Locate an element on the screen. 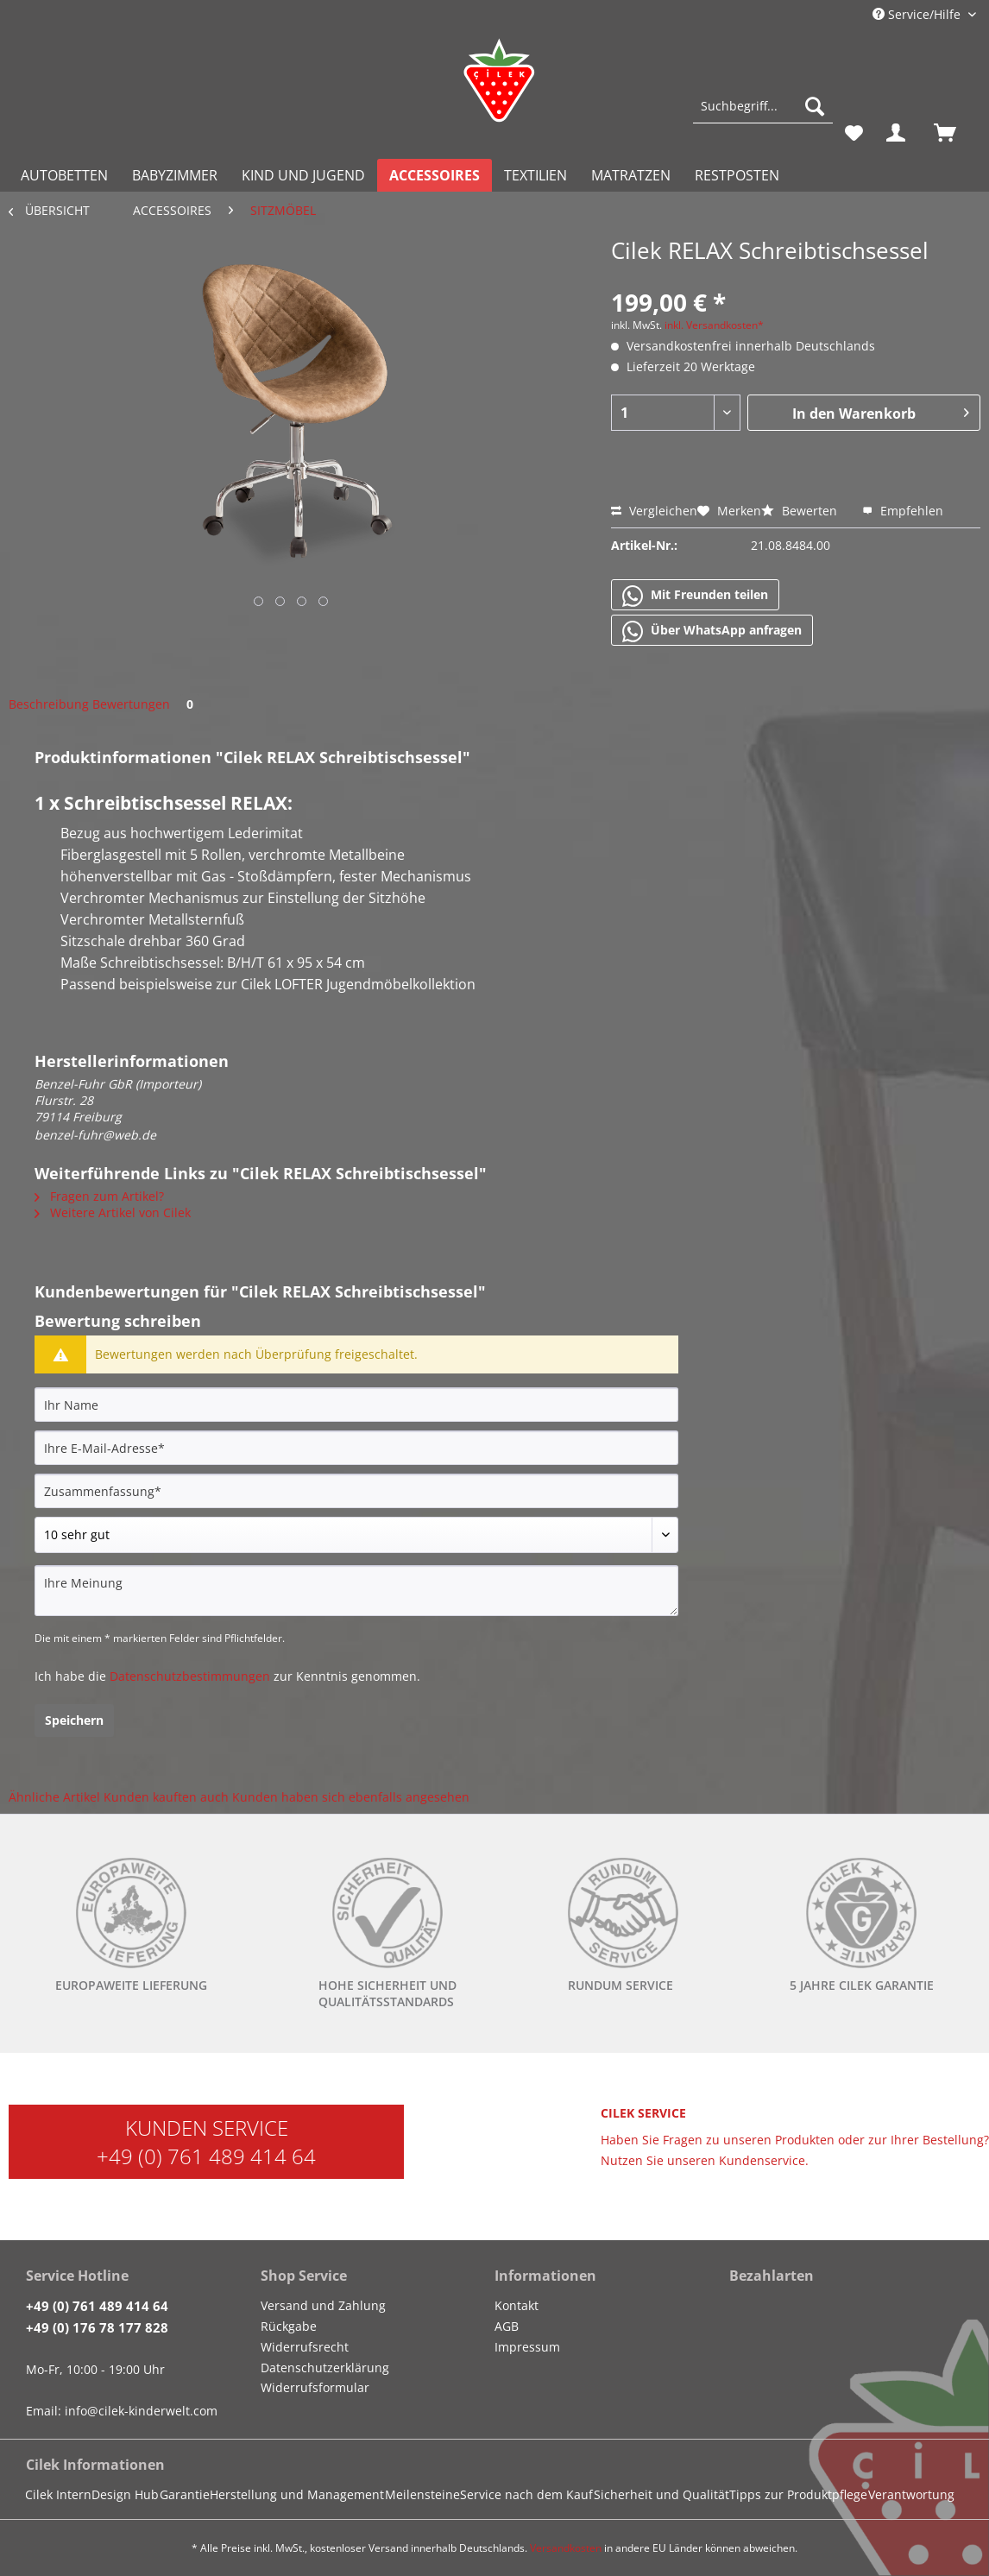 Image resolution: width=989 pixels, height=2576 pixels. [Zusammenfassung] is located at coordinates (356, 1491).